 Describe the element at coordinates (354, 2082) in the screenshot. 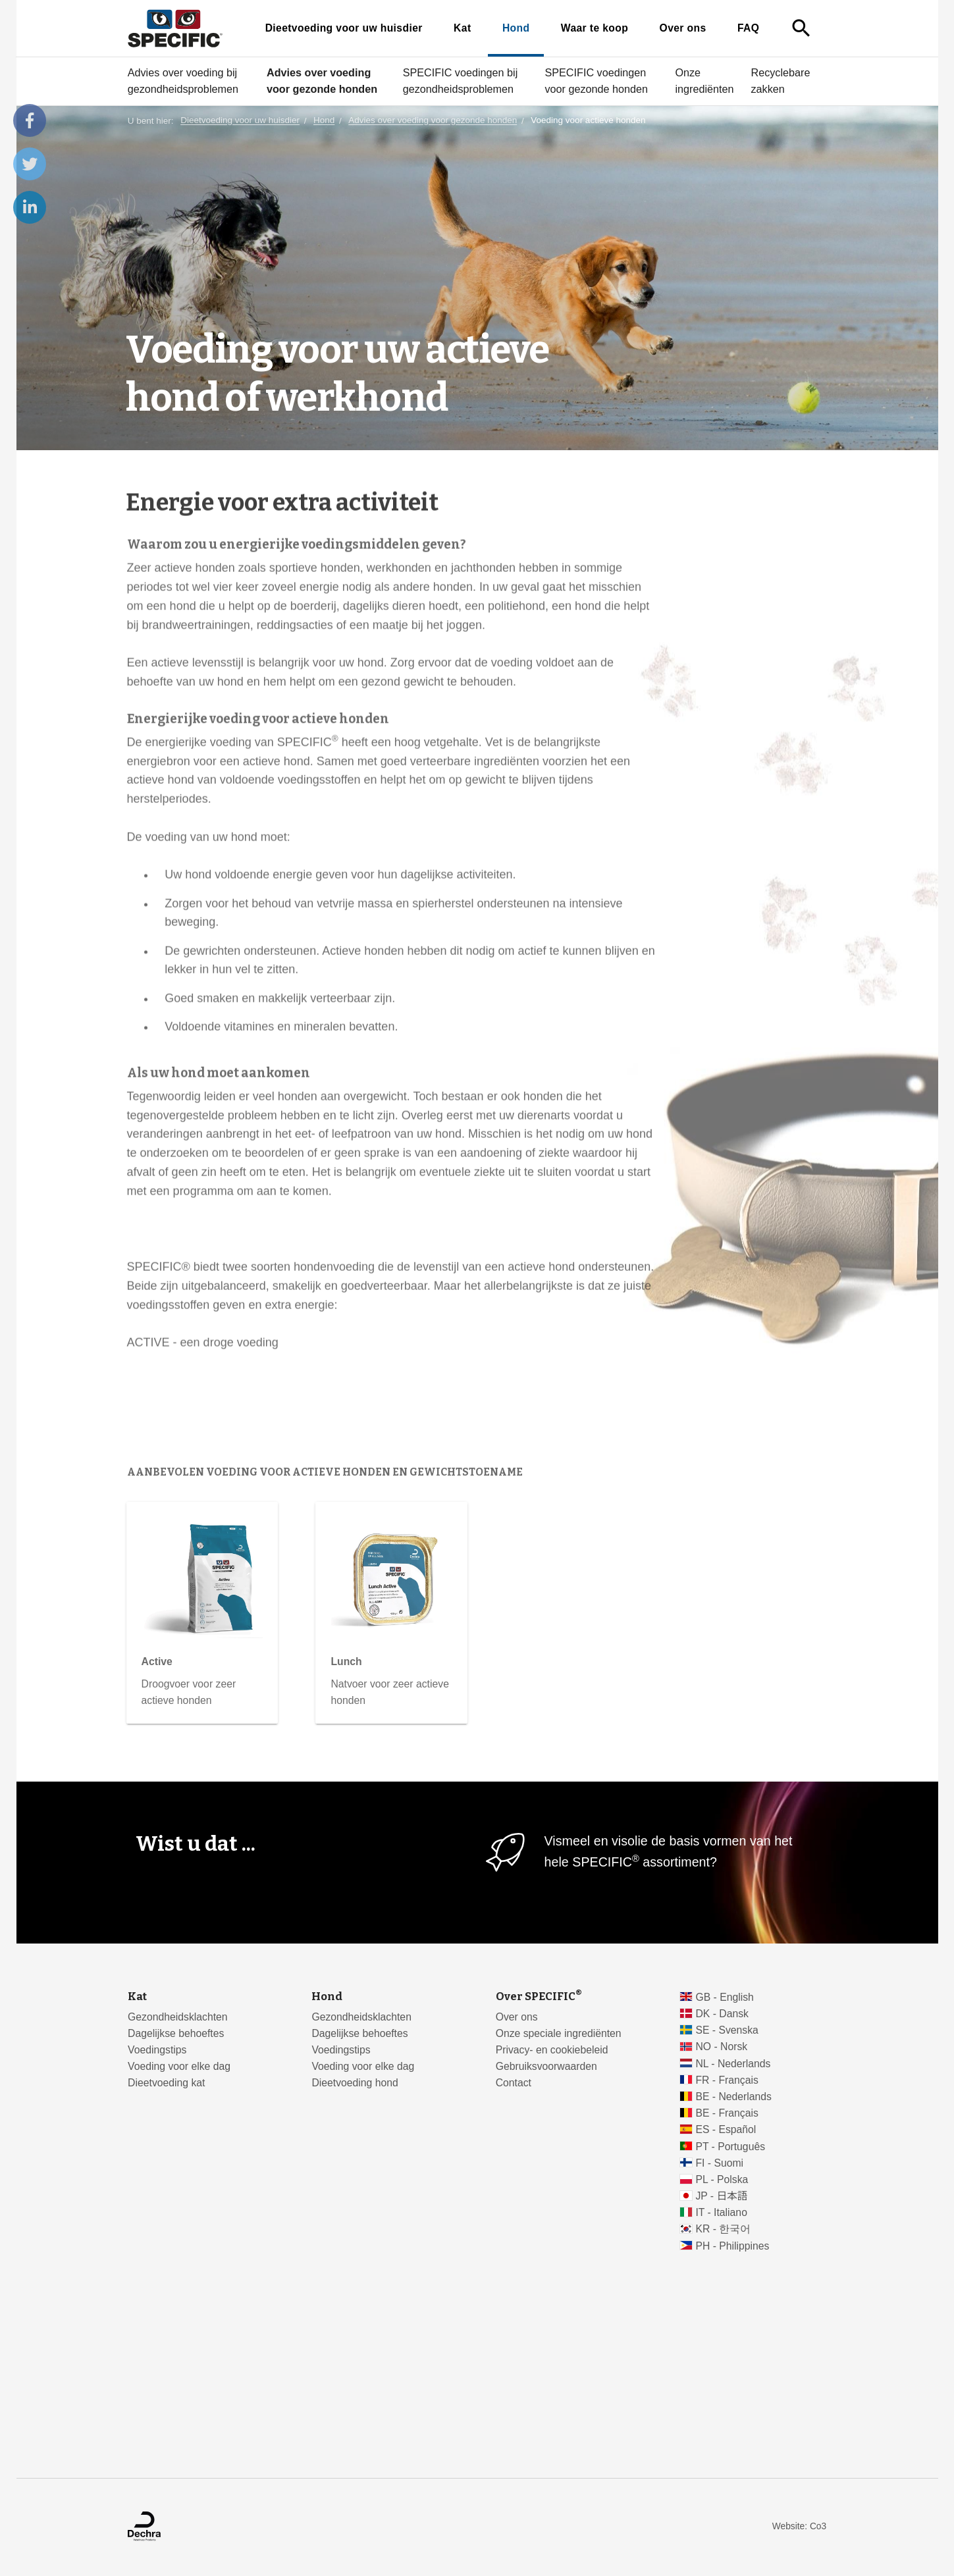

I see `Dieetvoeding hond` at that location.